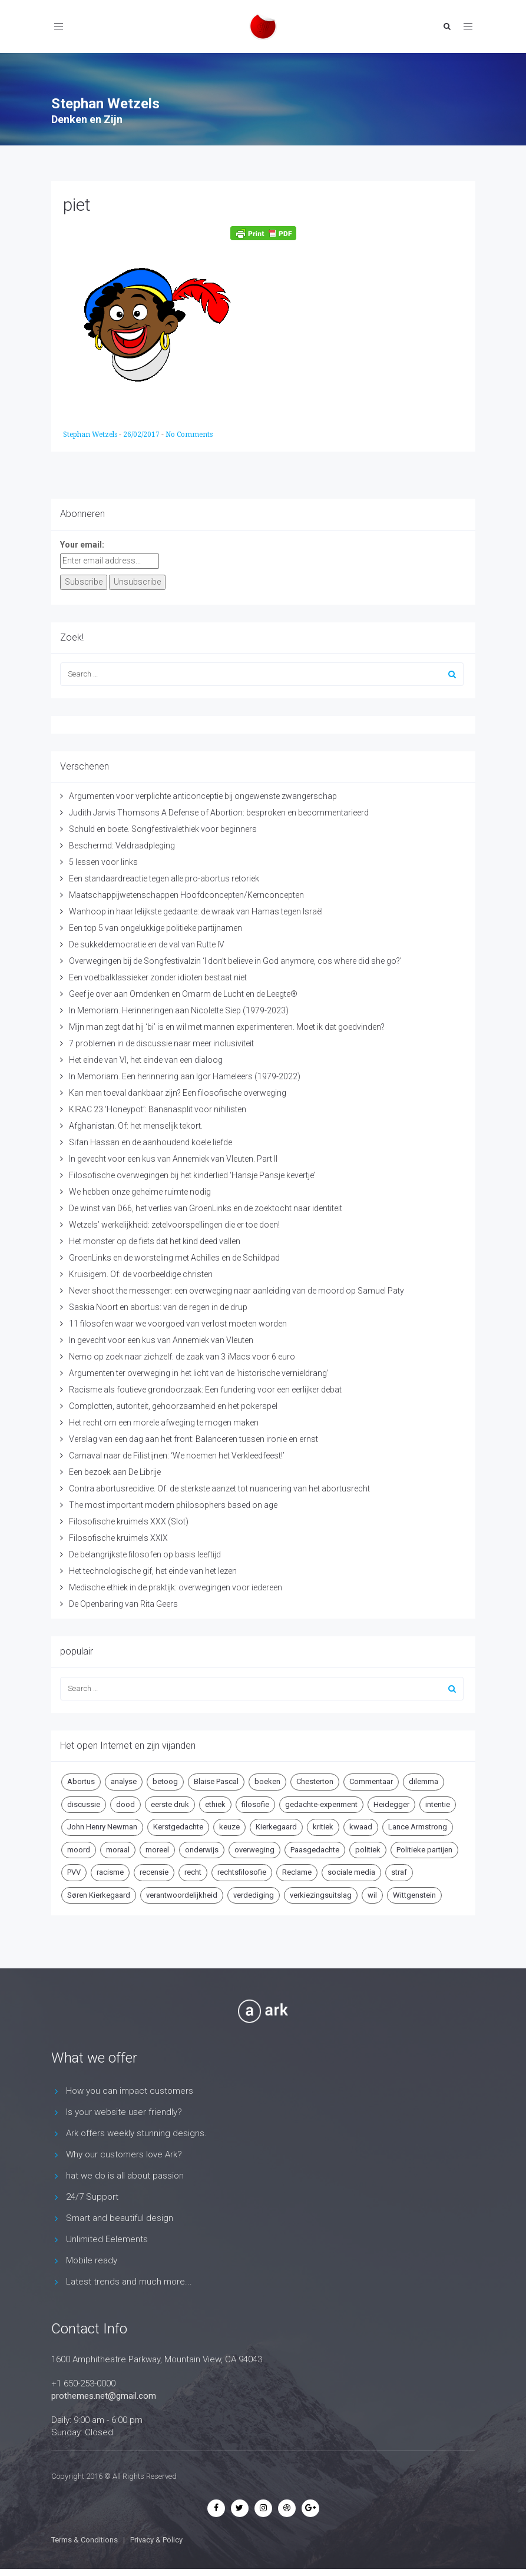 The width and height of the screenshot is (526, 2576). What do you see at coordinates (91, 2260) in the screenshot?
I see `Mobile ready` at bounding box center [91, 2260].